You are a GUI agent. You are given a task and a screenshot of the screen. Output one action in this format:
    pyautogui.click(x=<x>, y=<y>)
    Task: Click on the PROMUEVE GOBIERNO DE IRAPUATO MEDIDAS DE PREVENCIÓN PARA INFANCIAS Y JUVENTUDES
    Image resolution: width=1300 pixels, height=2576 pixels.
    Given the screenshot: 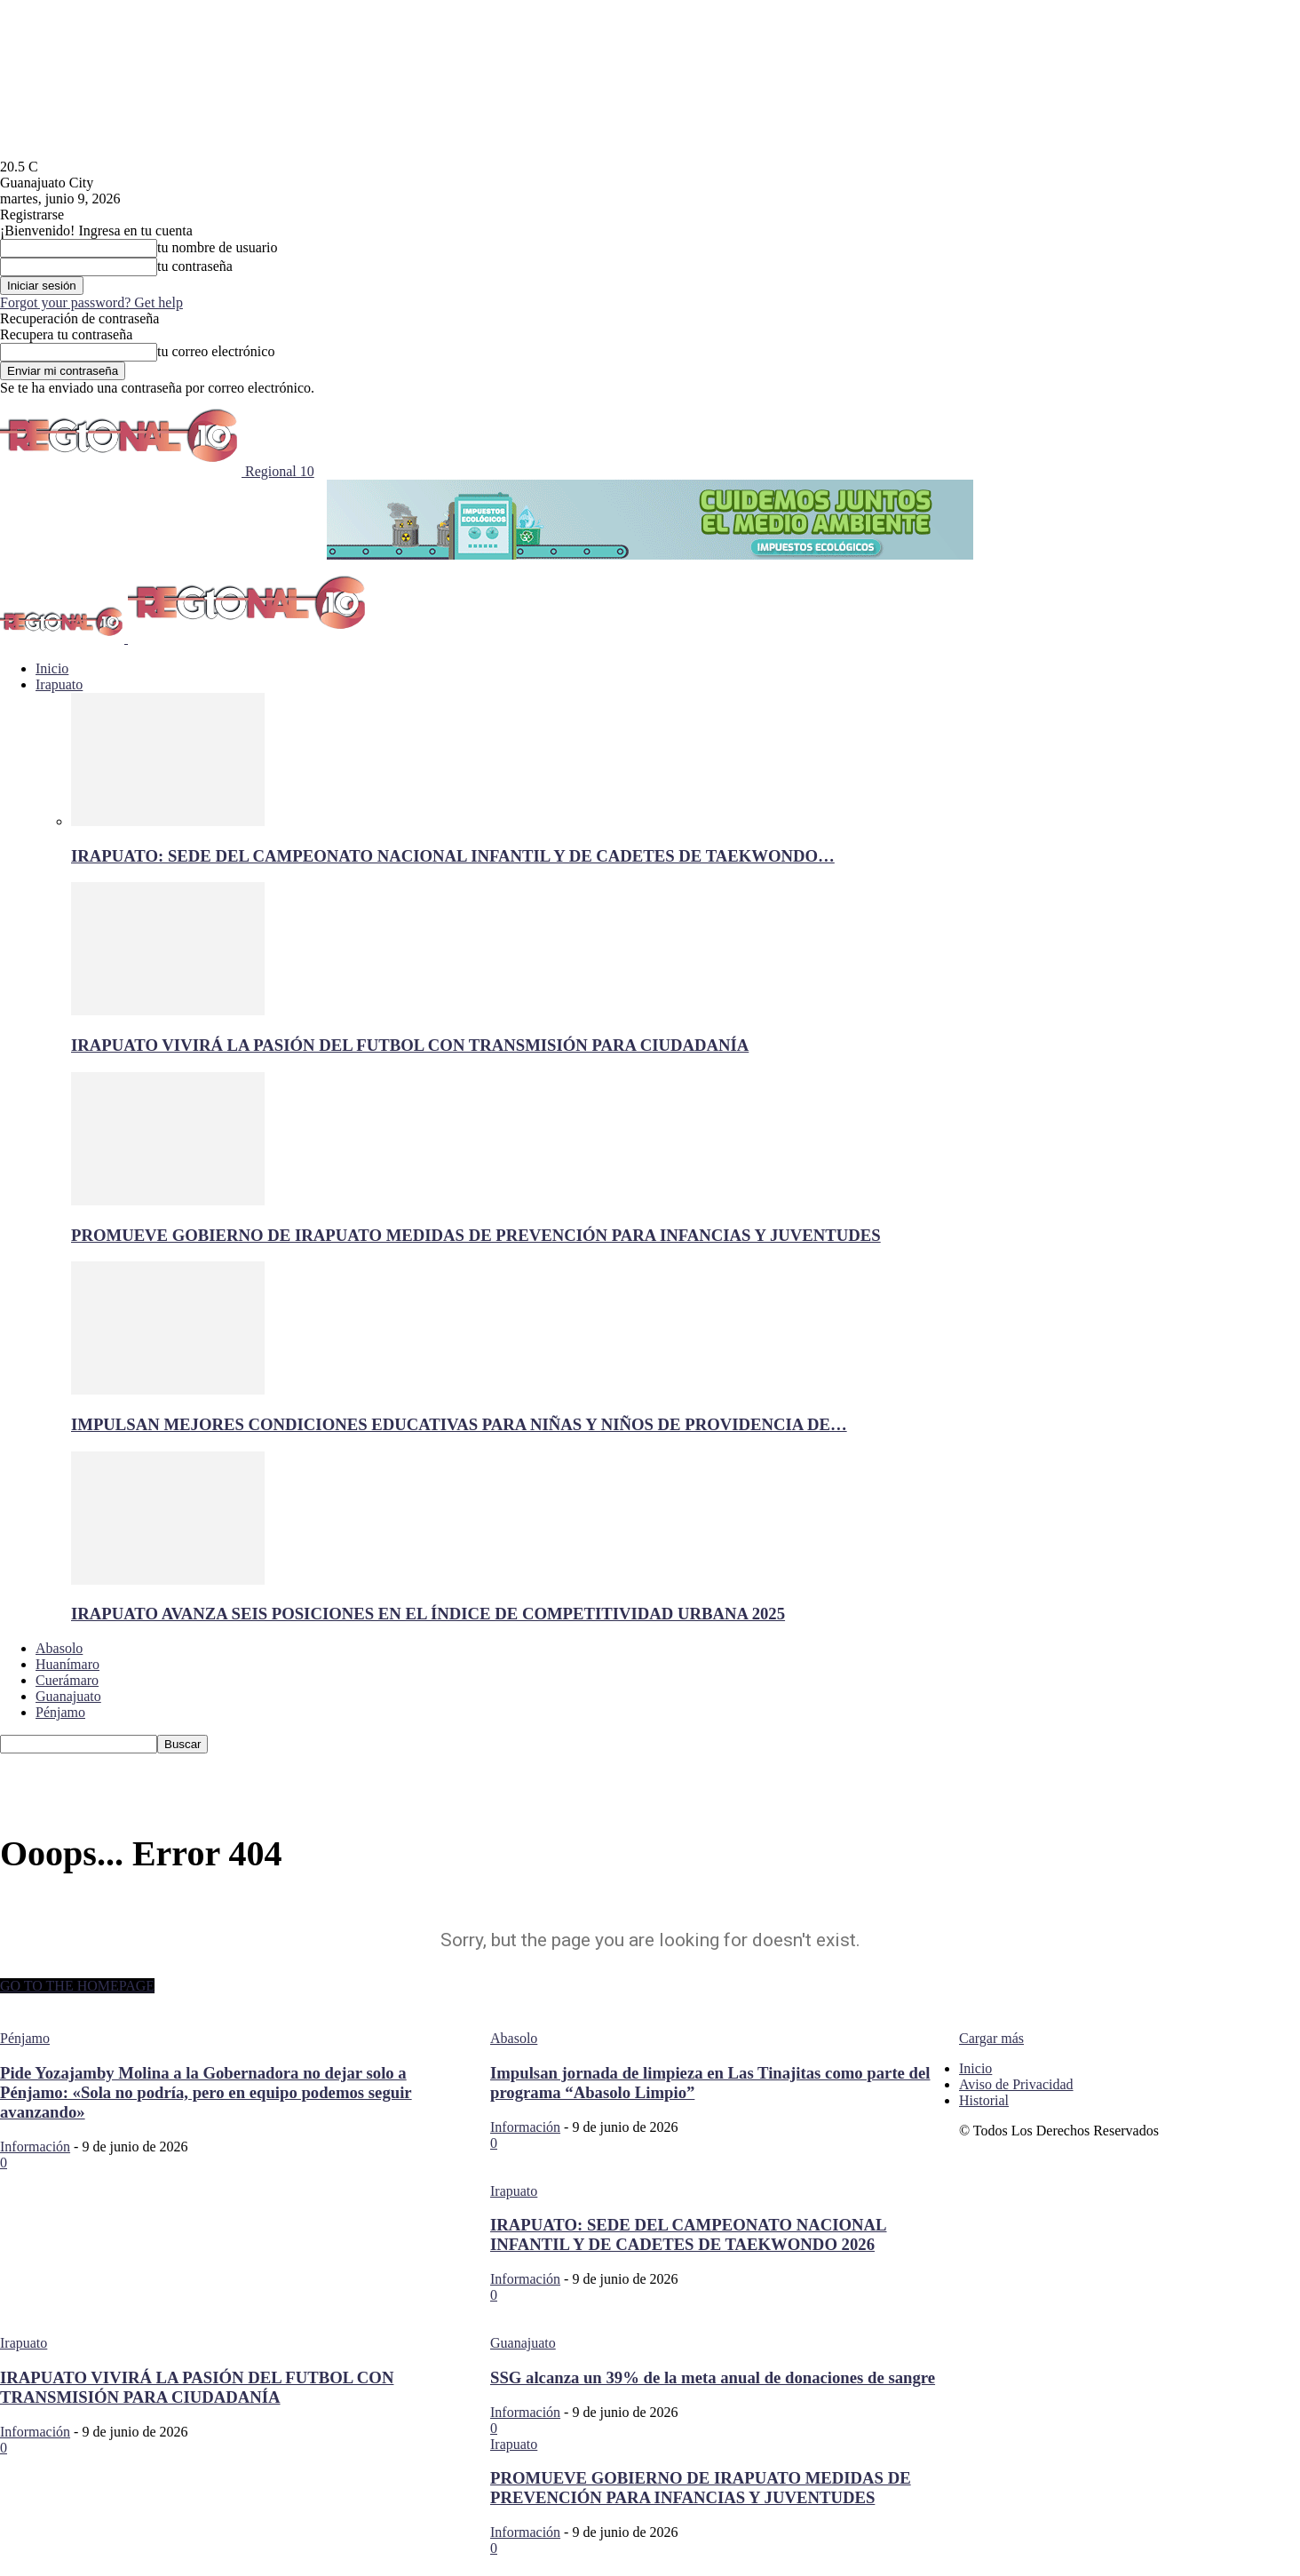 What is the action you would take?
    pyautogui.click(x=476, y=1235)
    